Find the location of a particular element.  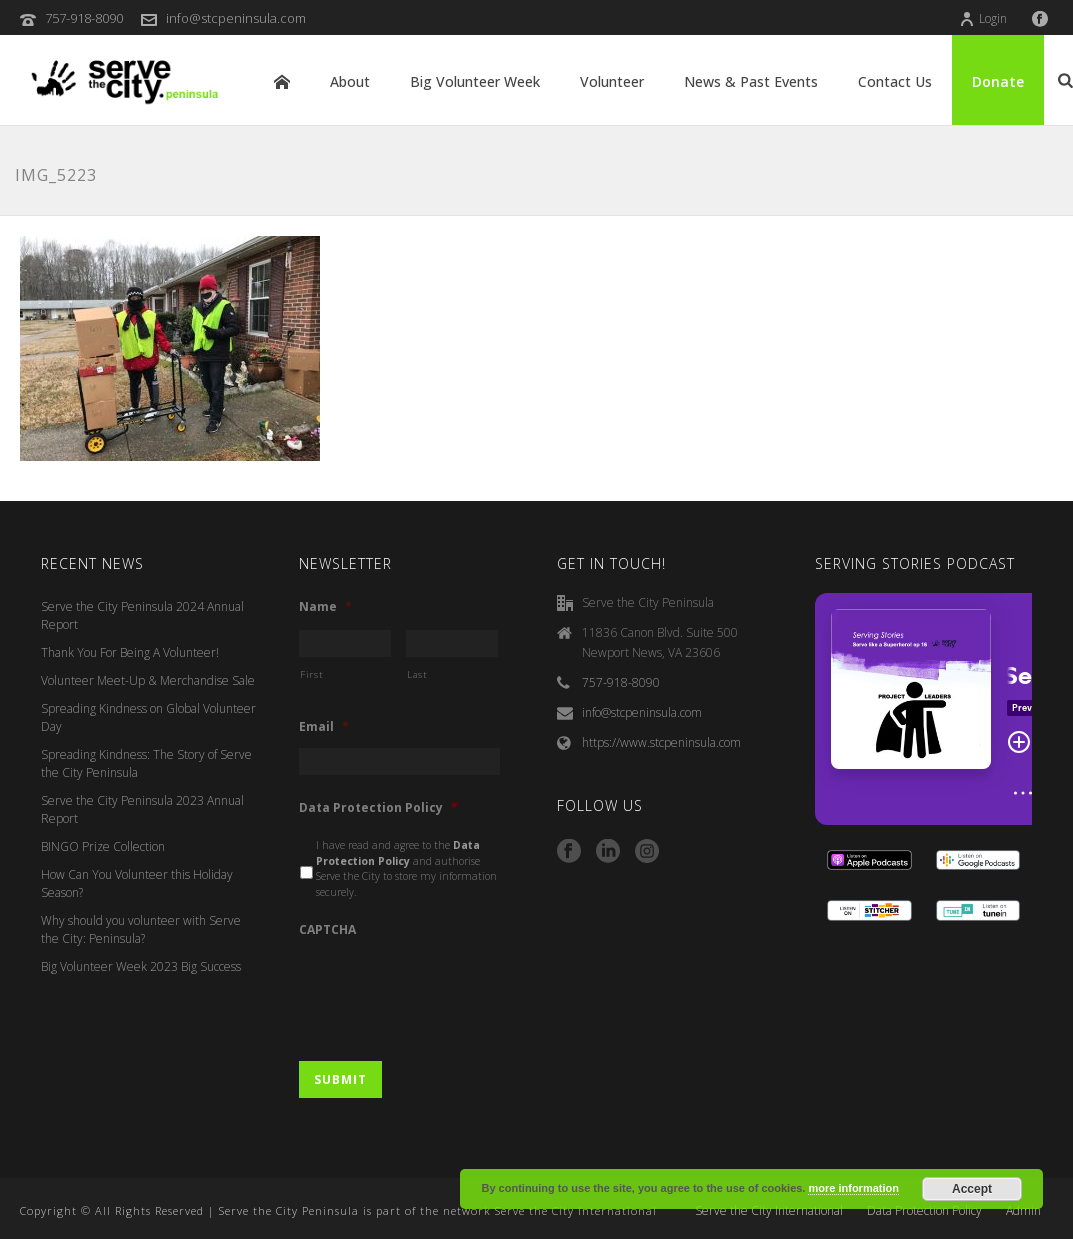

News & Past Events is located at coordinates (751, 81).